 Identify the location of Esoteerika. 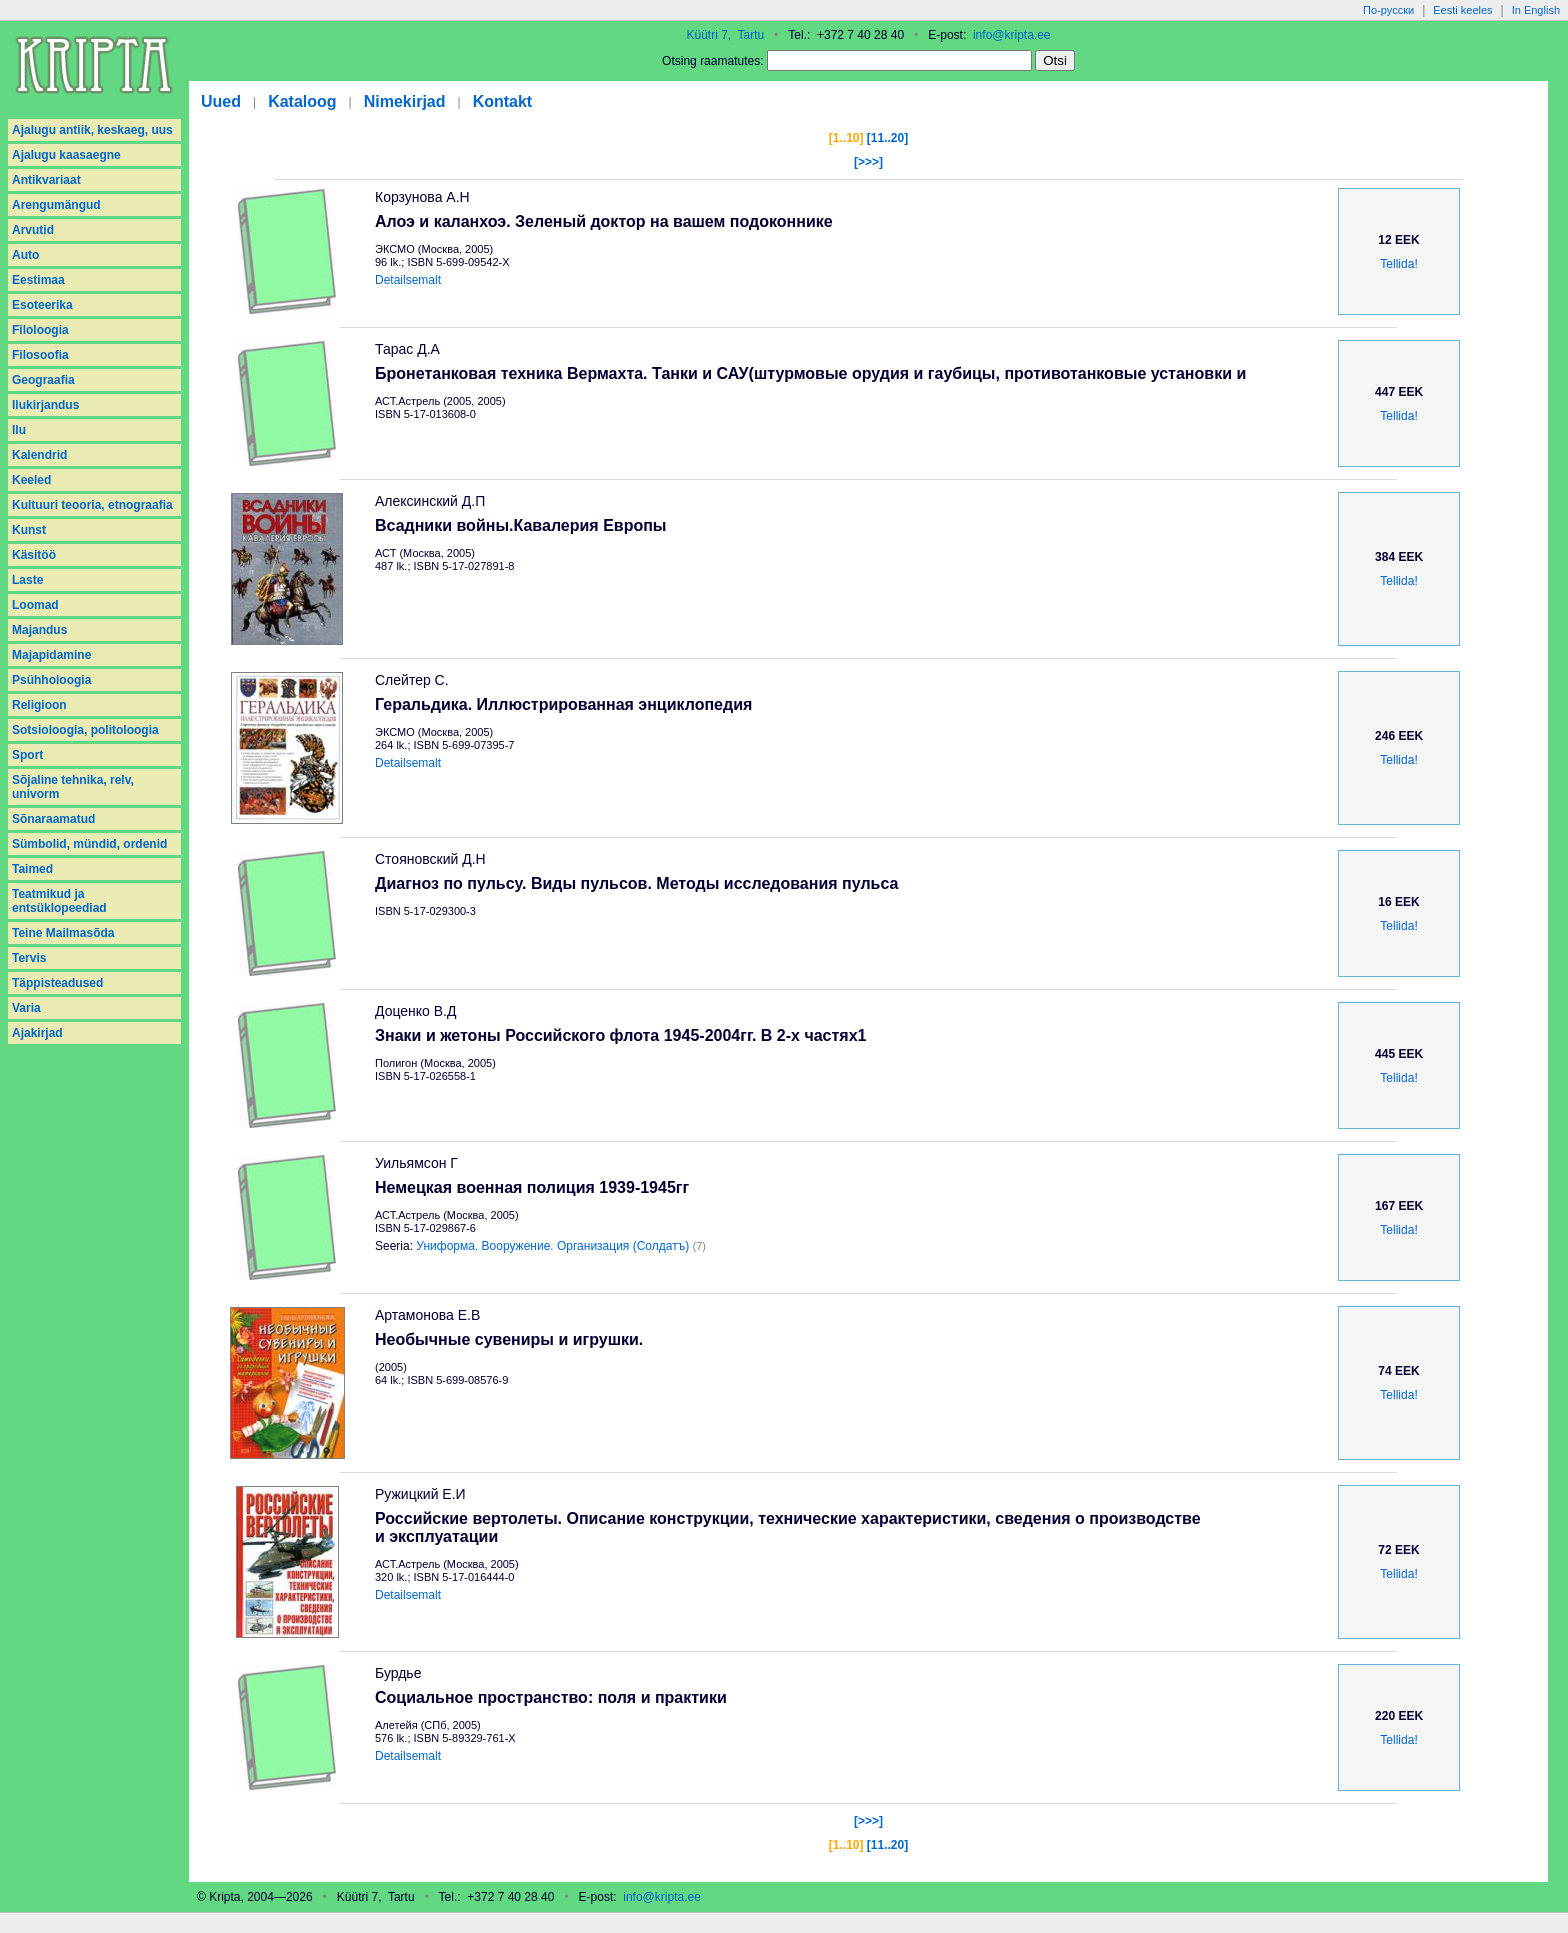
(42, 305).